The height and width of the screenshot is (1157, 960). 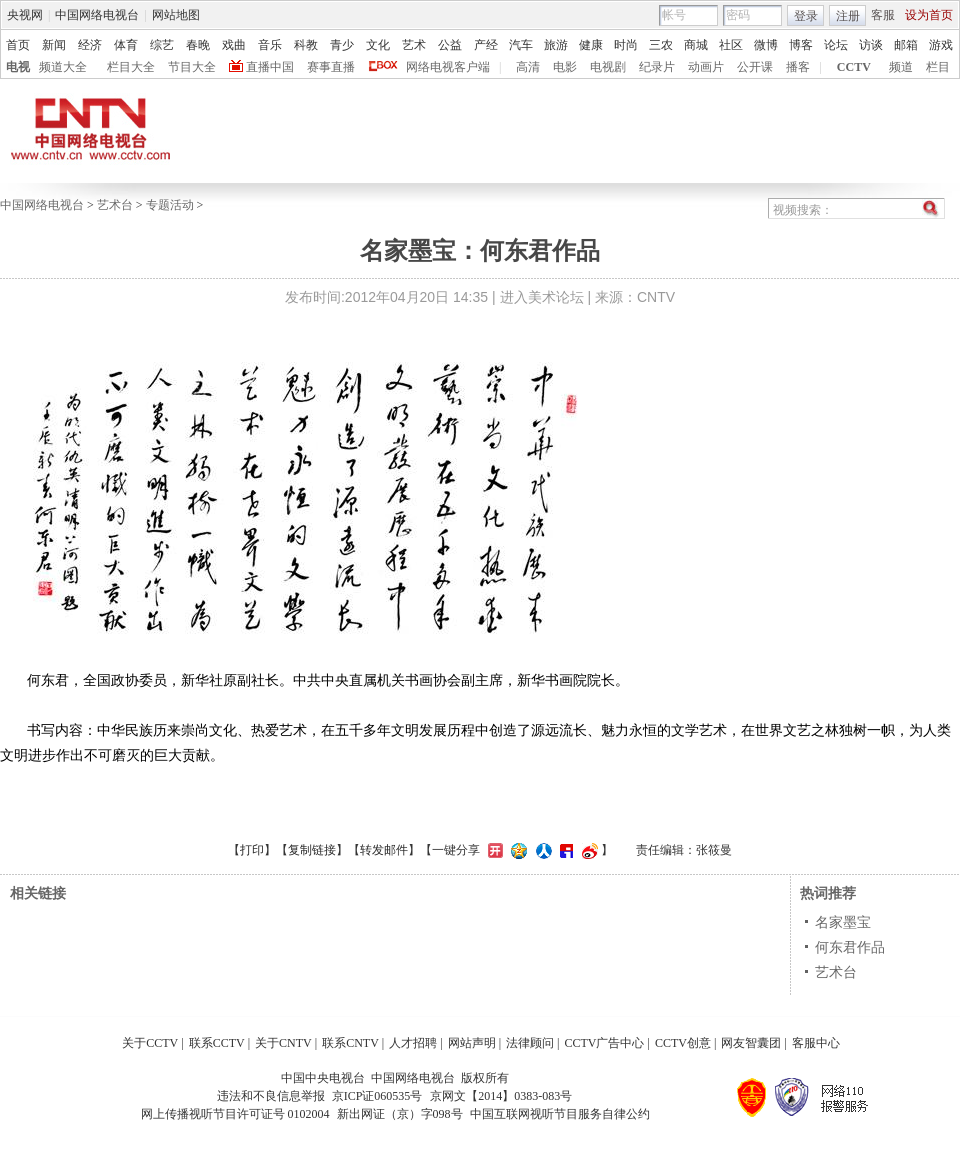 What do you see at coordinates (683, 1043) in the screenshot?
I see `CCTV创意` at bounding box center [683, 1043].